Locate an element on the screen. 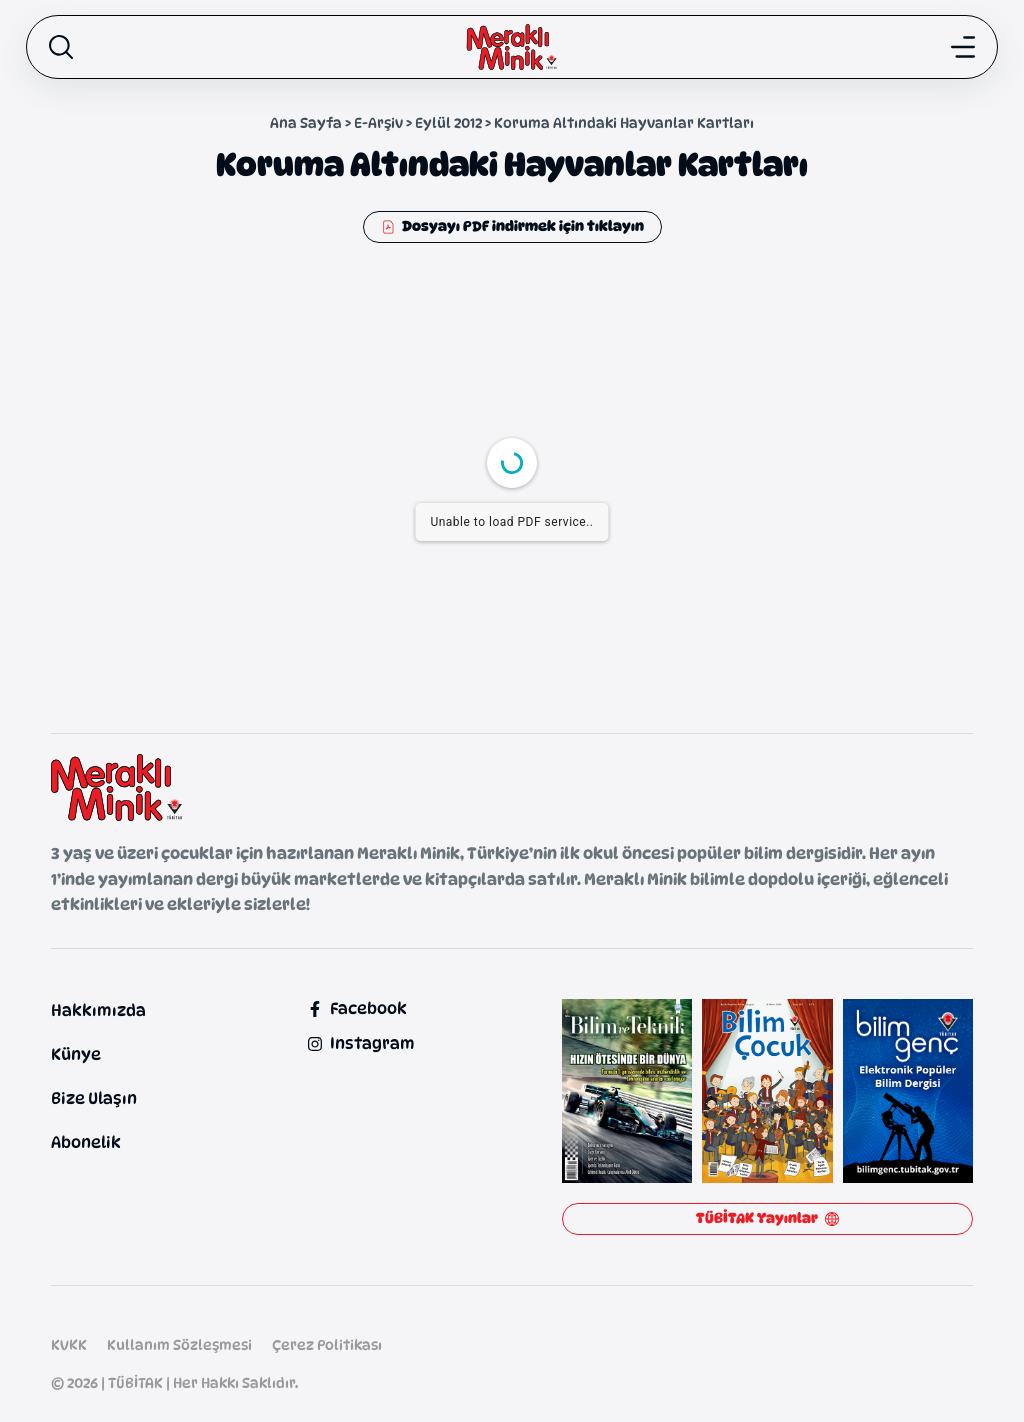  KVKK is located at coordinates (69, 1344).